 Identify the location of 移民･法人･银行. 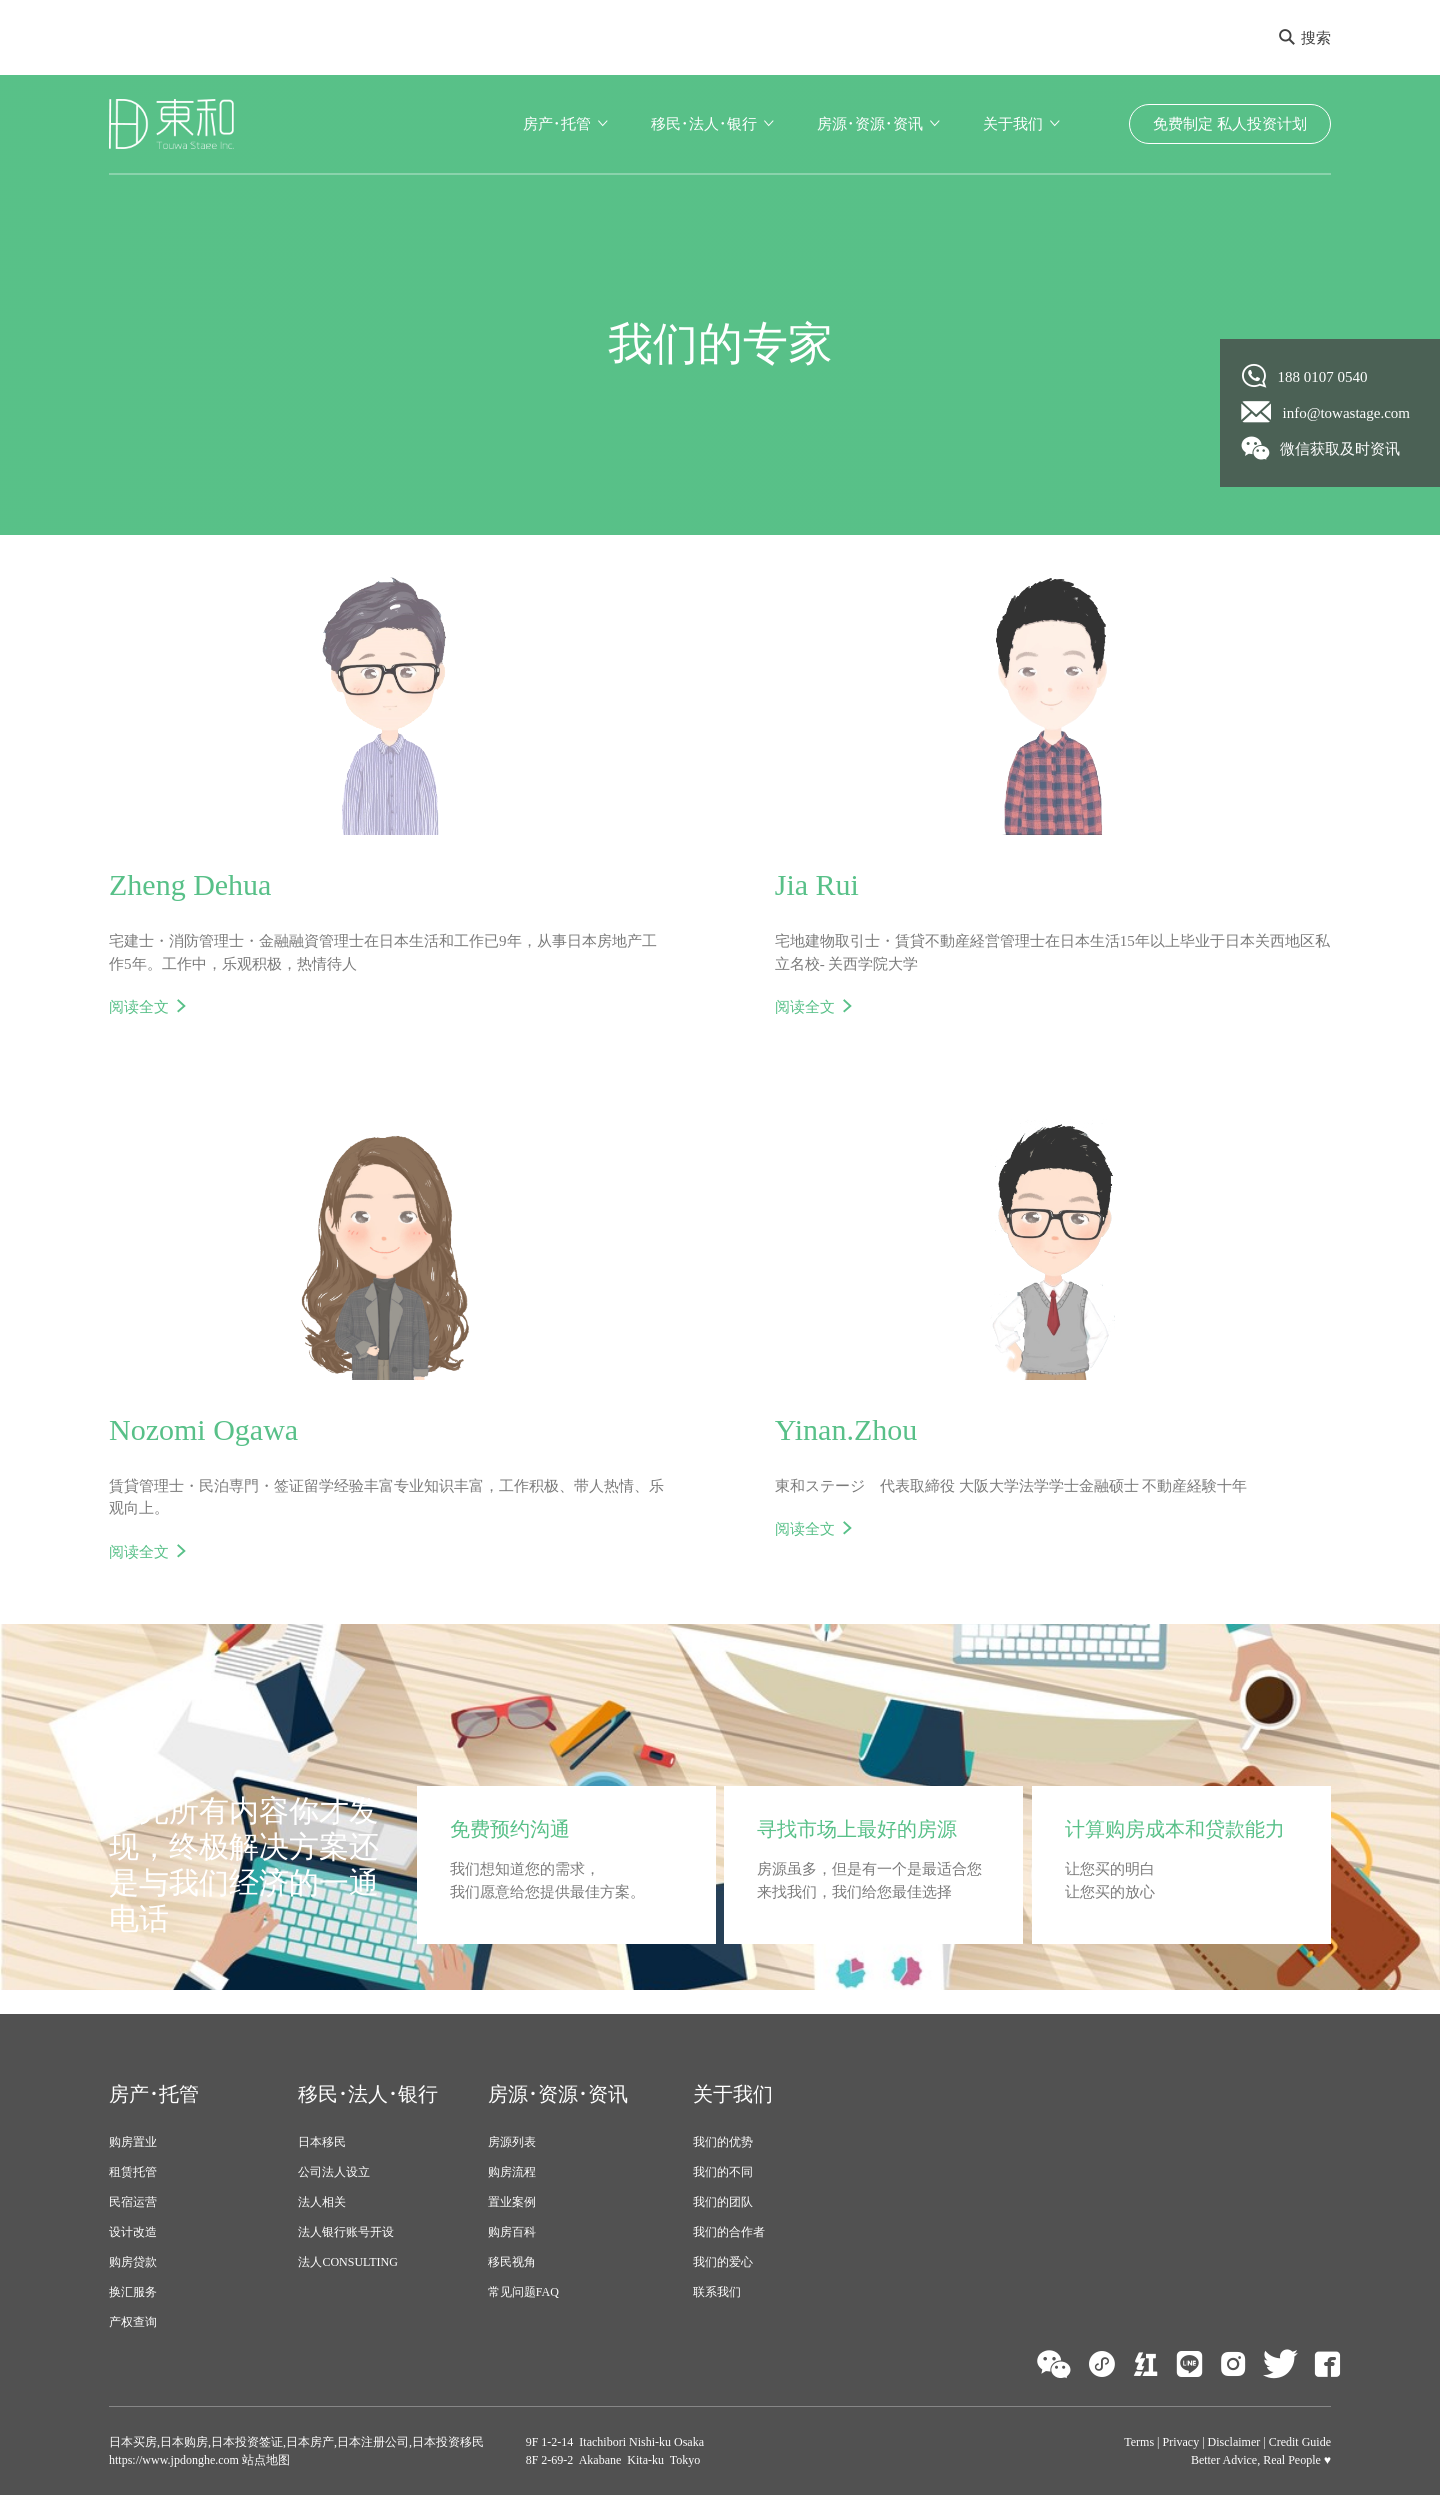
(704, 124).